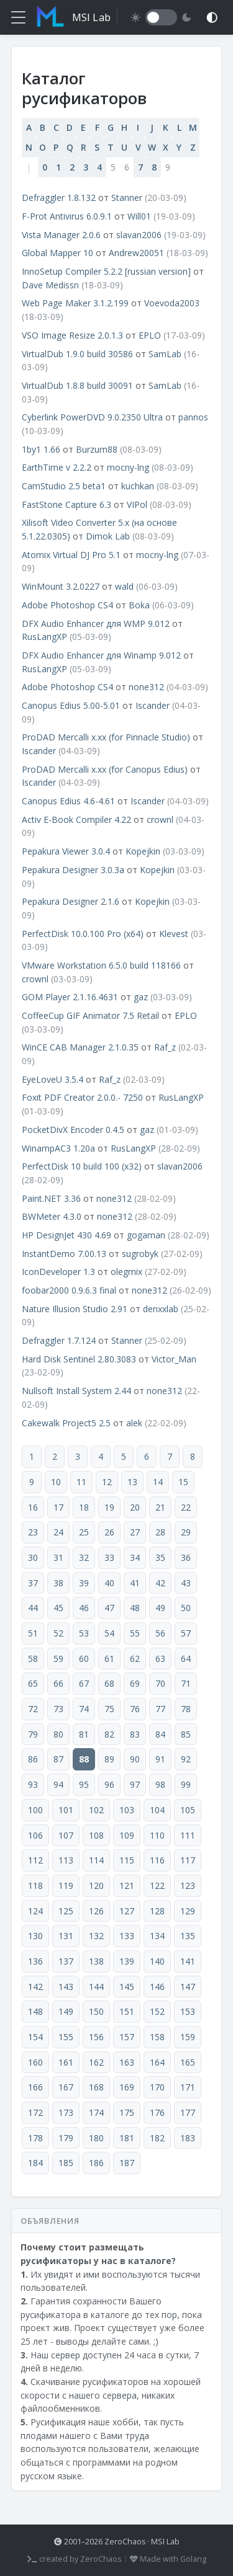  What do you see at coordinates (41, 449) in the screenshot?
I see `1by1 1.66` at bounding box center [41, 449].